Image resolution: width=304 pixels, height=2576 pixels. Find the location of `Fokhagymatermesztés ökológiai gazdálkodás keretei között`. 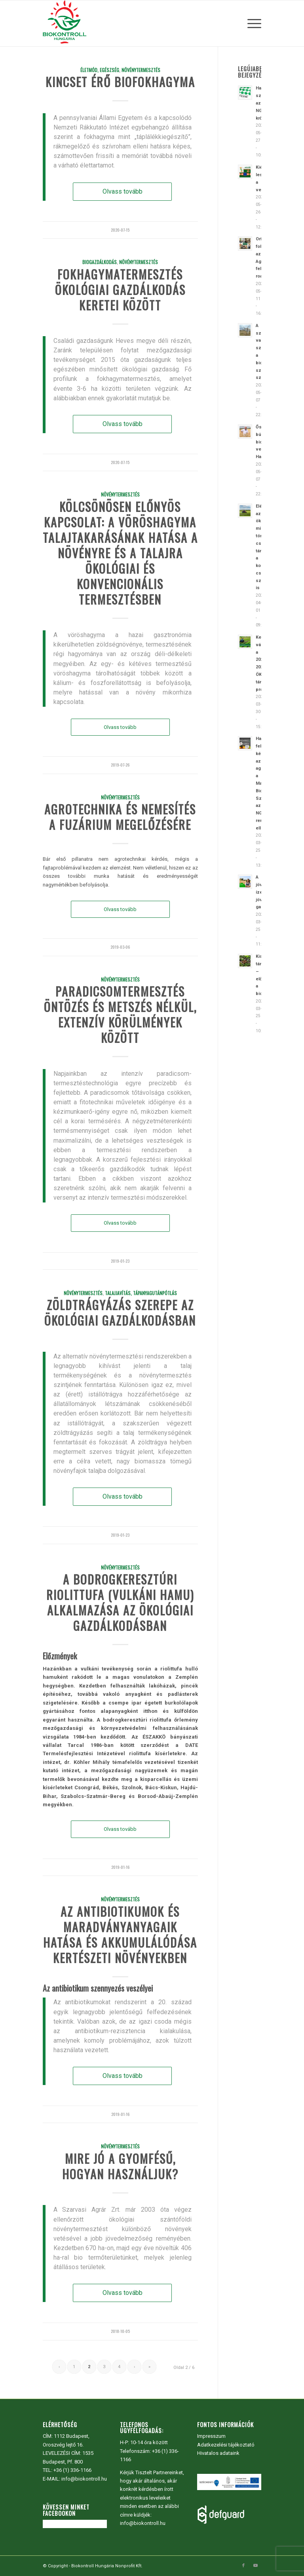

Fokhagymatermesztés ökológiai gazdálkodás keretei között is located at coordinates (120, 289).